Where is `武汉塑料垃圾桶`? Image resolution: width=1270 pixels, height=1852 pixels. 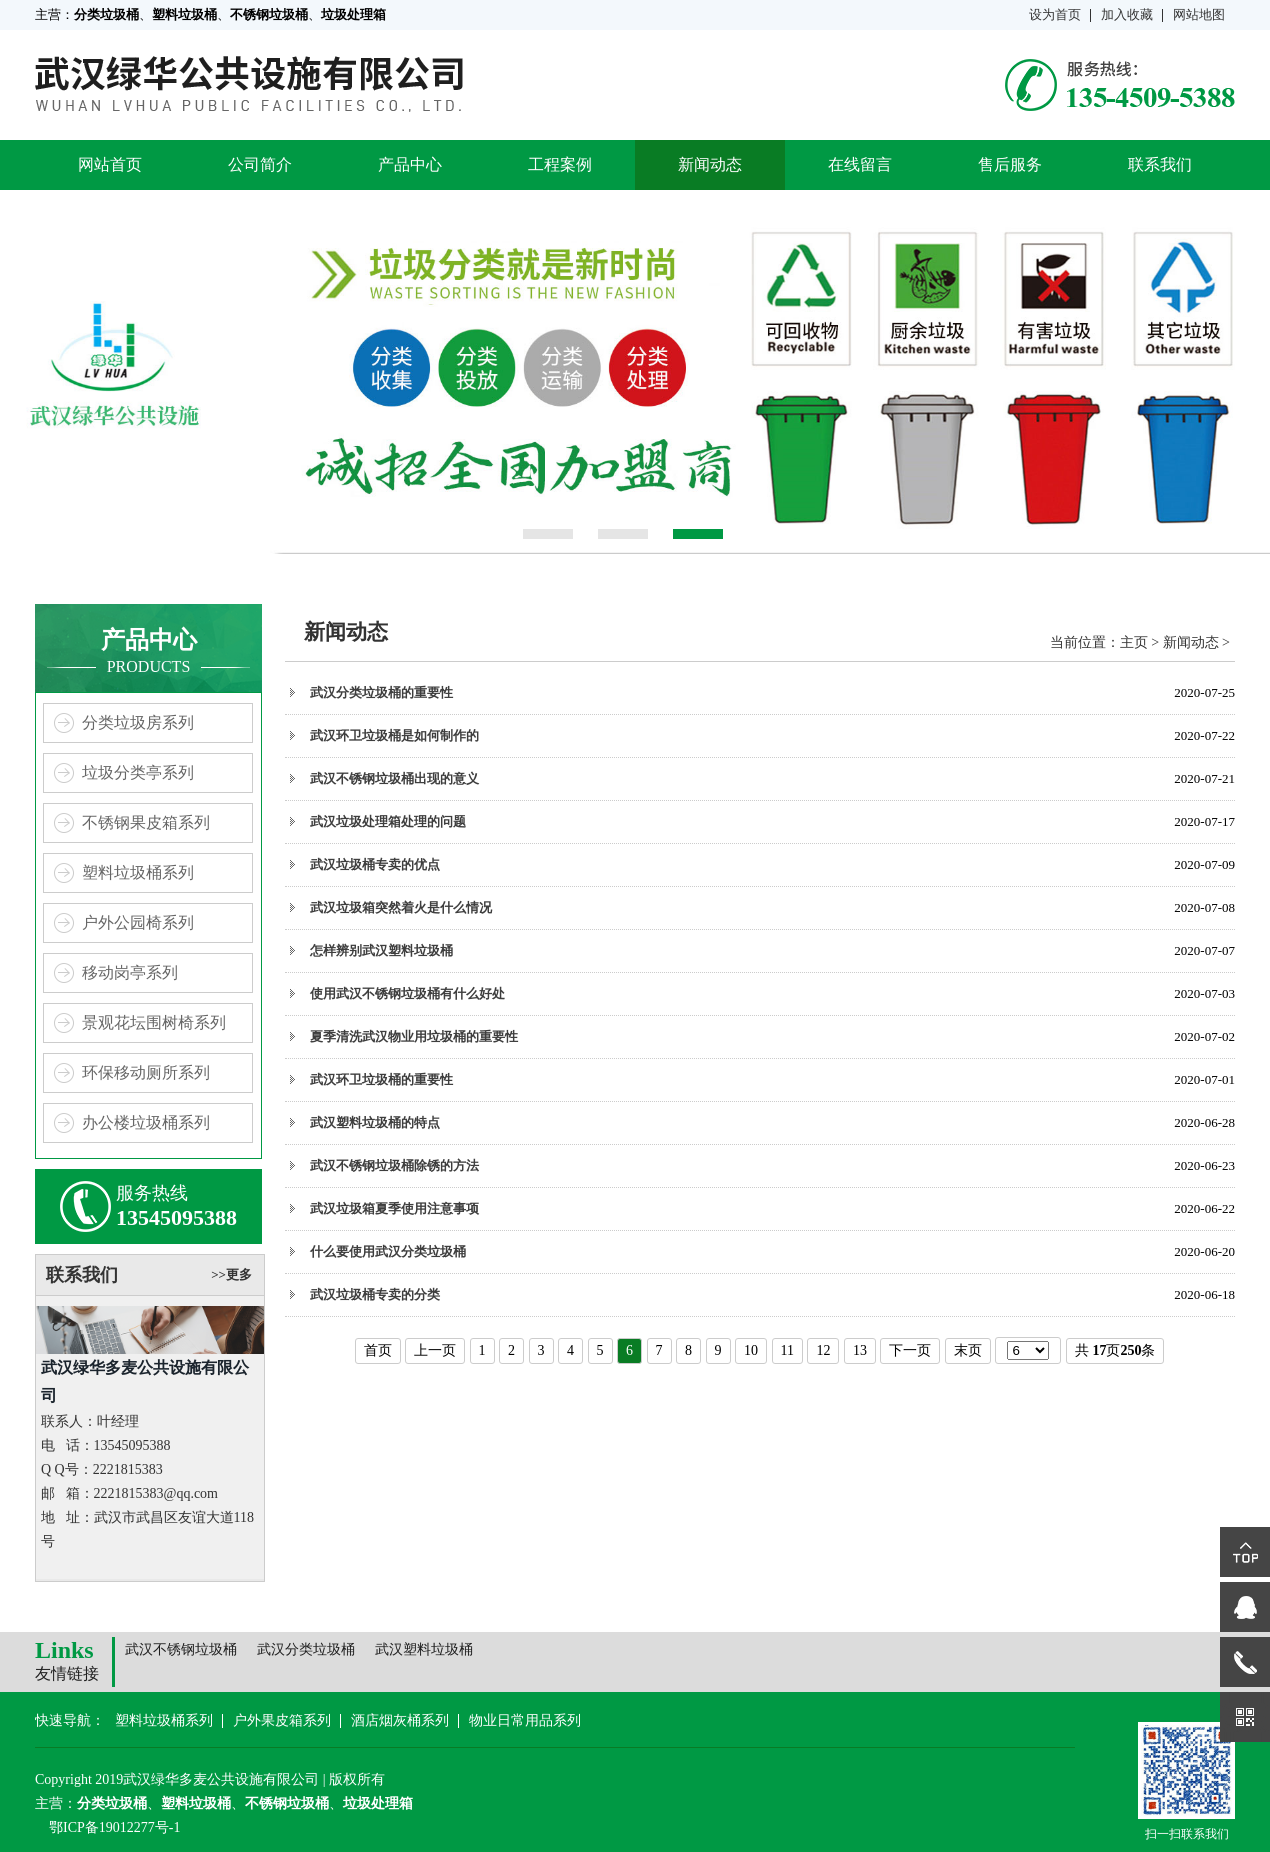
武汉塑料垃圾桶 is located at coordinates (424, 1649).